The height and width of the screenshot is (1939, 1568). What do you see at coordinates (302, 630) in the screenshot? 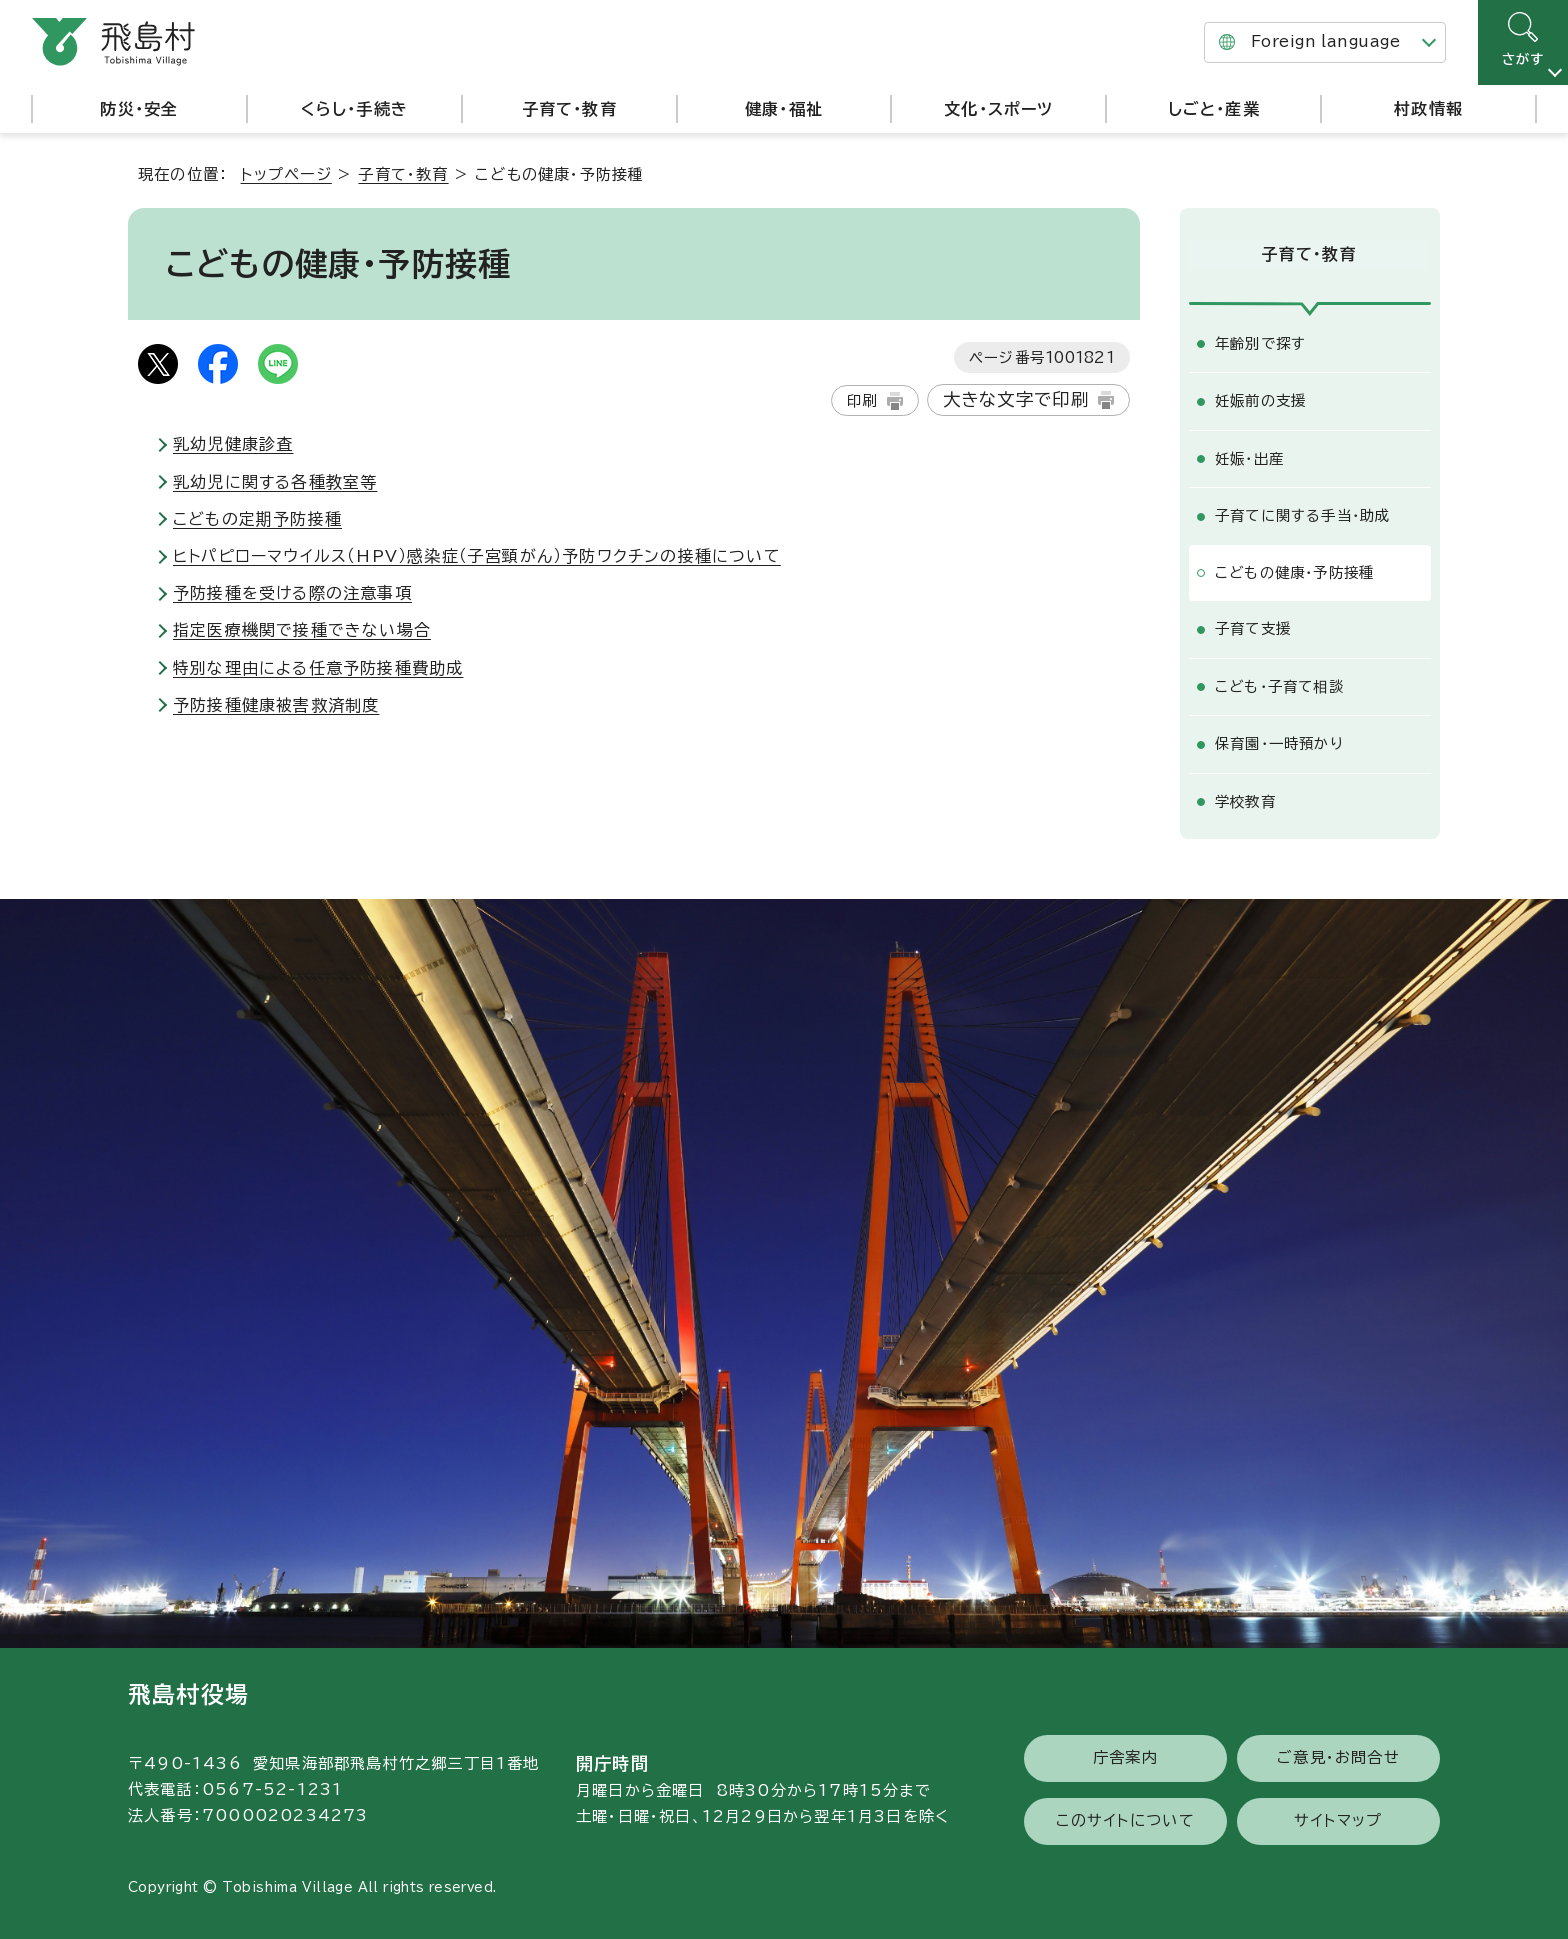
I see `指定医療機関で接種できない場合` at bounding box center [302, 630].